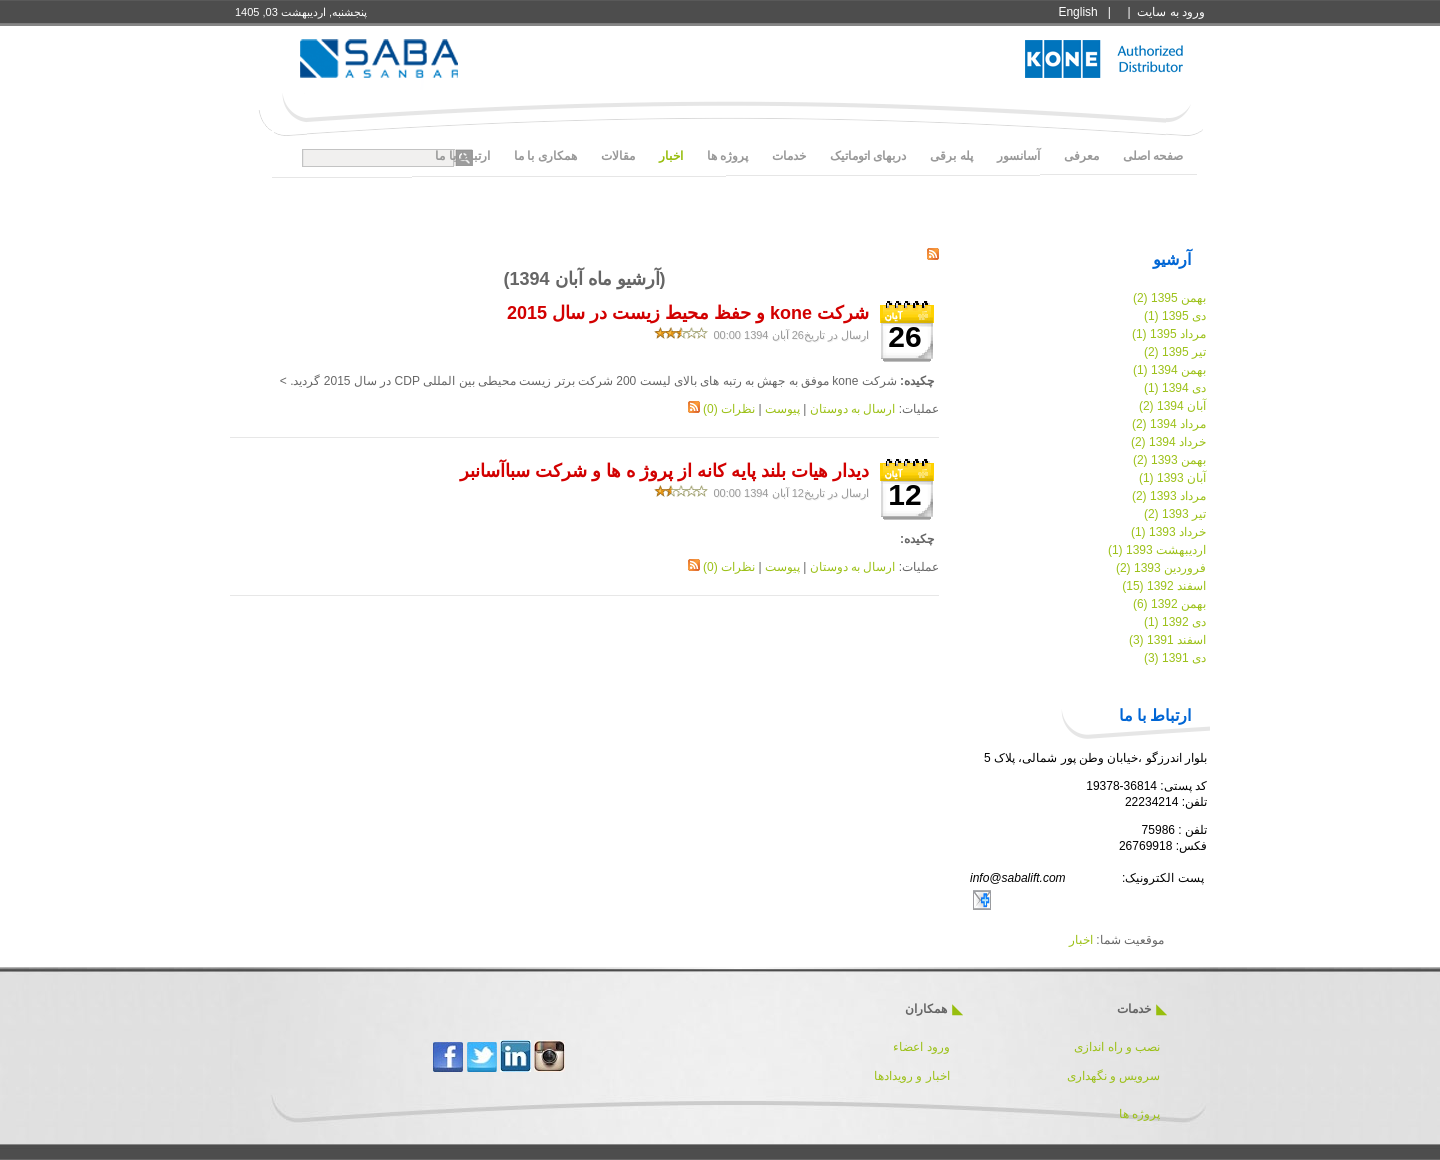 This screenshot has height=1160, width=1440. What do you see at coordinates (1117, 1047) in the screenshot?
I see `نصب و راه اندازی` at bounding box center [1117, 1047].